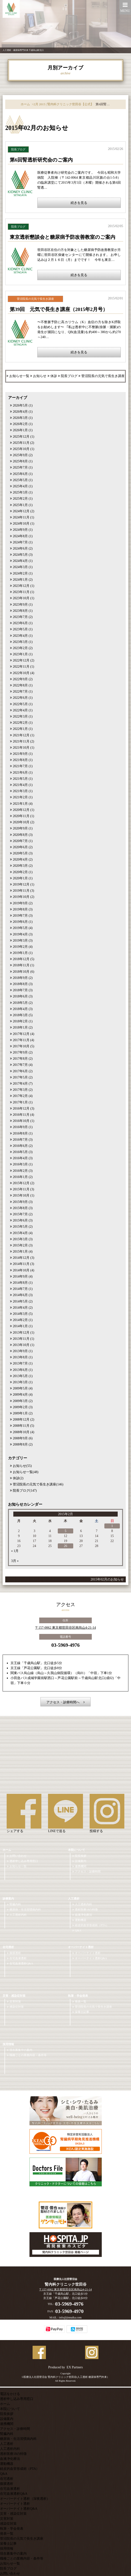 This screenshot has width=131, height=2576. Describe the element at coordinates (20, 1102) in the screenshot. I see `2017年1月` at that location.